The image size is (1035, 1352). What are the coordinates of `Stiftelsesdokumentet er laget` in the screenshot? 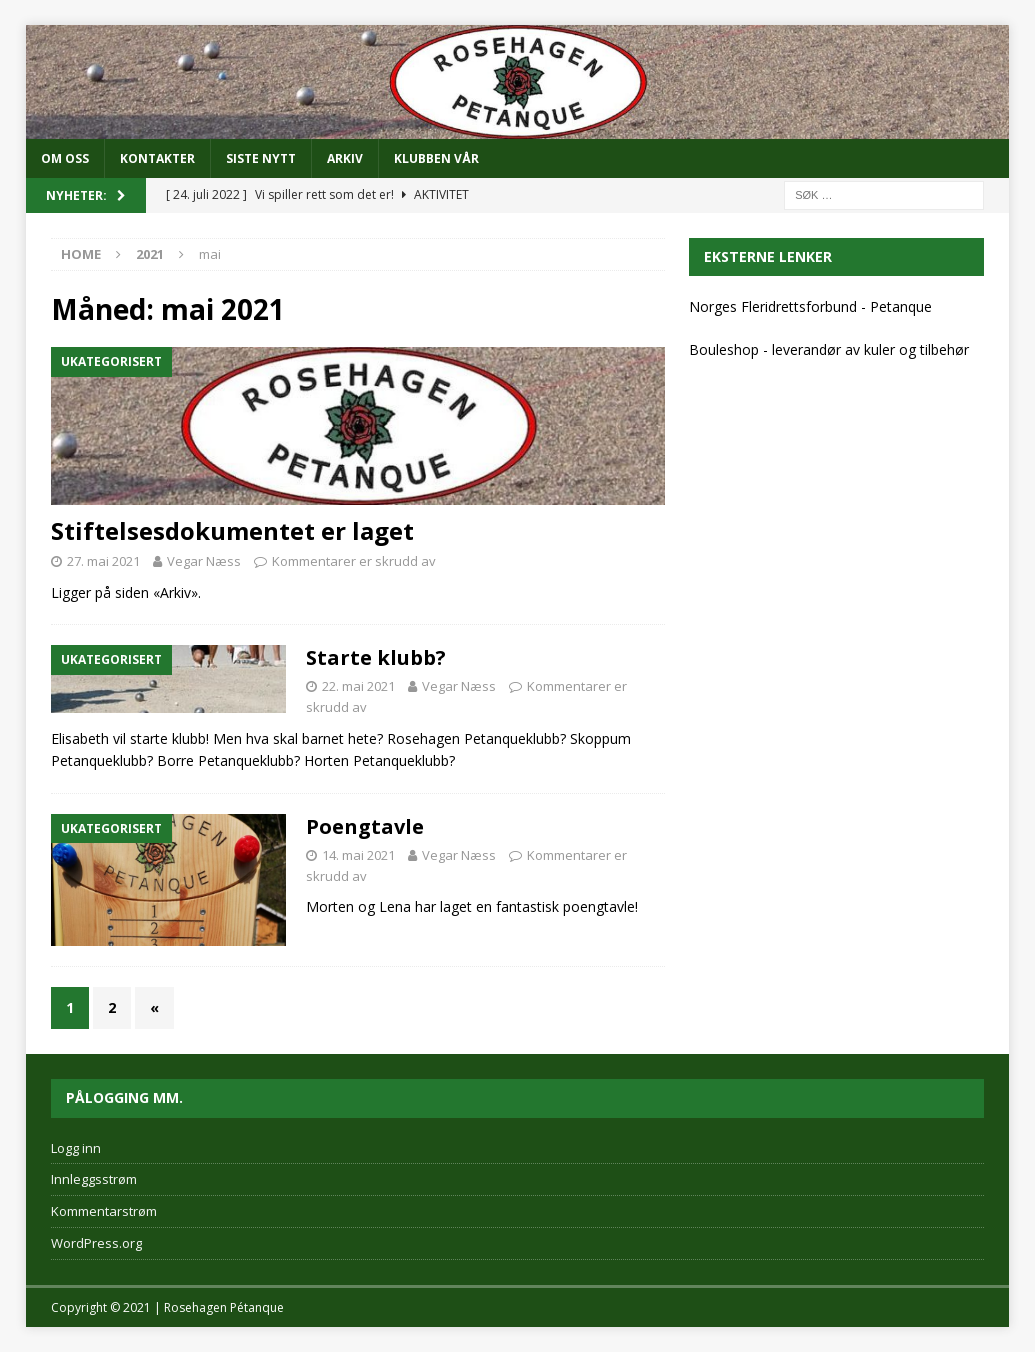 It's located at (232, 530).